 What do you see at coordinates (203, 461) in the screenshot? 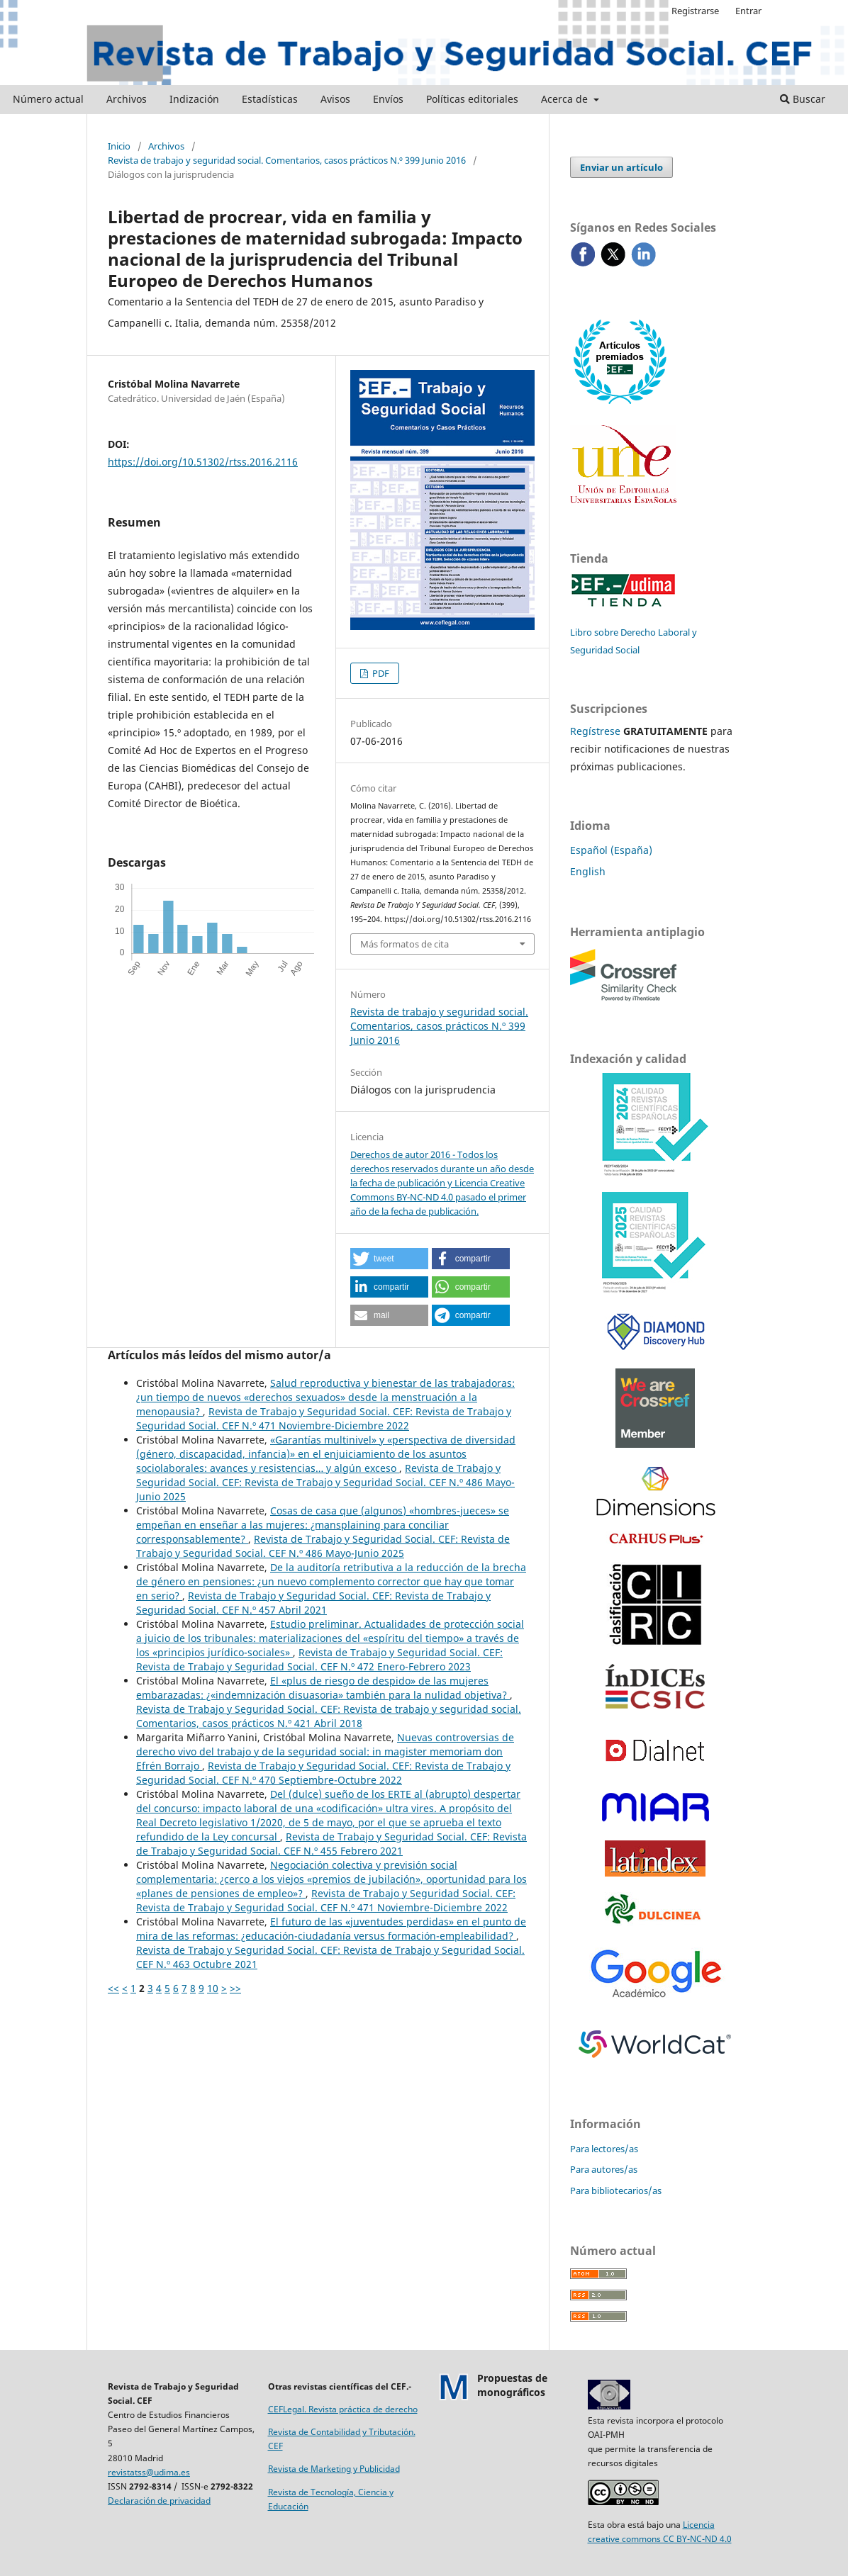
I see `https://doi.org/10.51302/rtss.2016.2116` at bounding box center [203, 461].